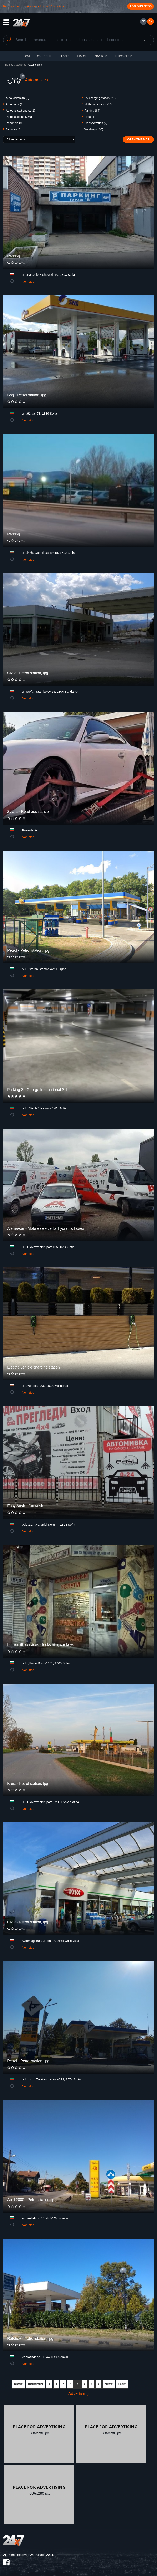  I want to click on Auto locksmith (5), so click(17, 98).